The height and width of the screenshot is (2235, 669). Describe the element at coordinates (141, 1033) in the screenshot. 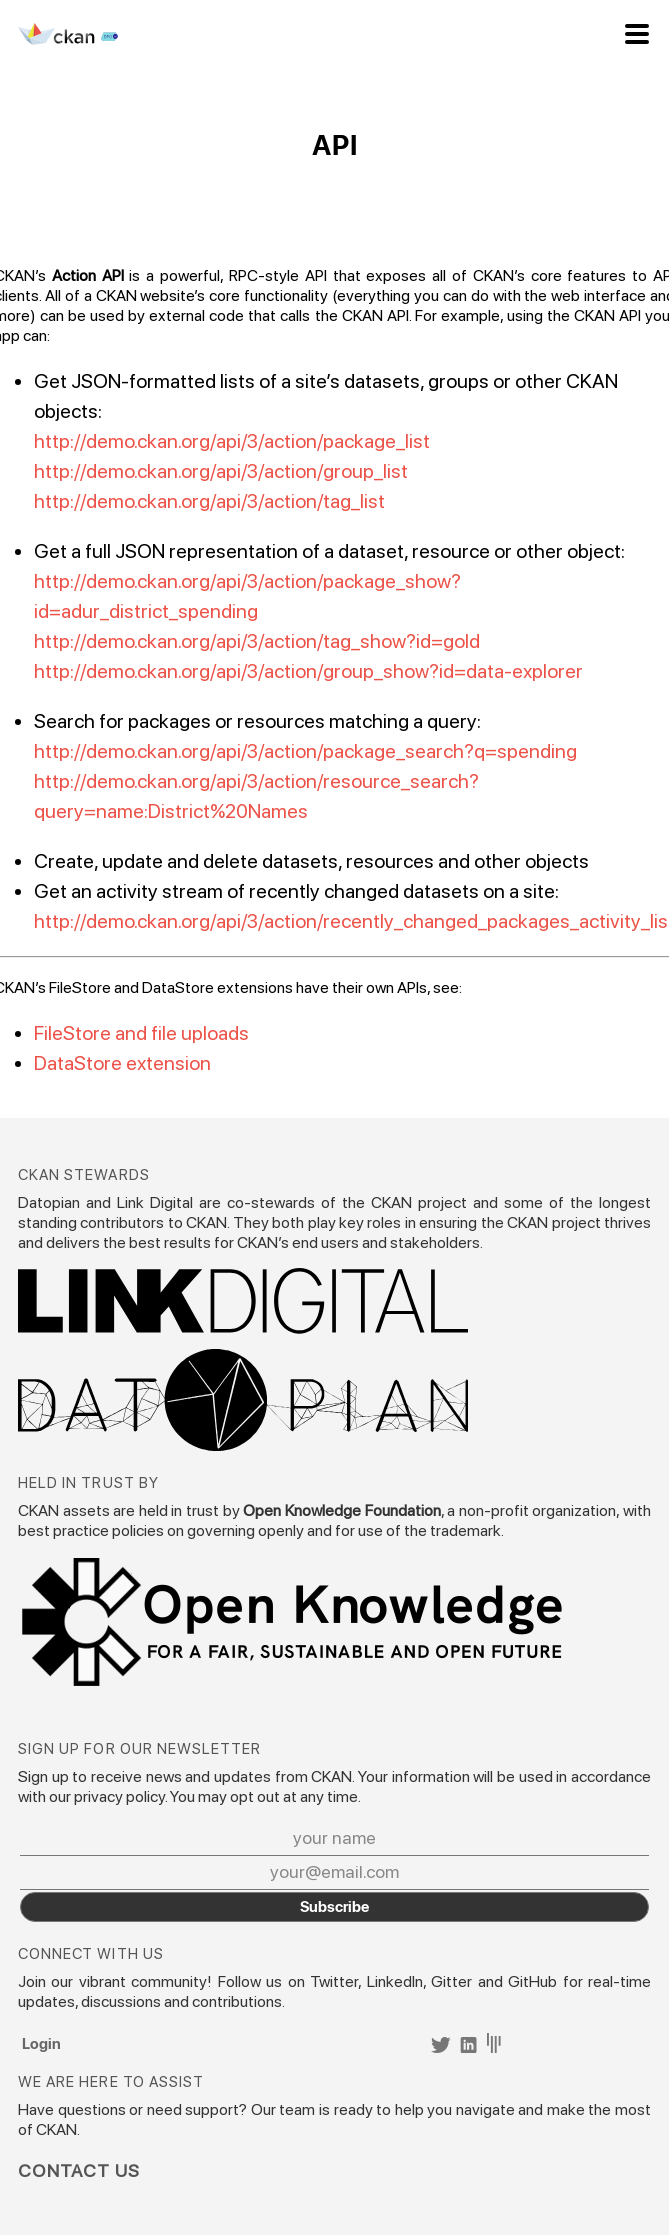

I see `FileStore and file uploads` at that location.